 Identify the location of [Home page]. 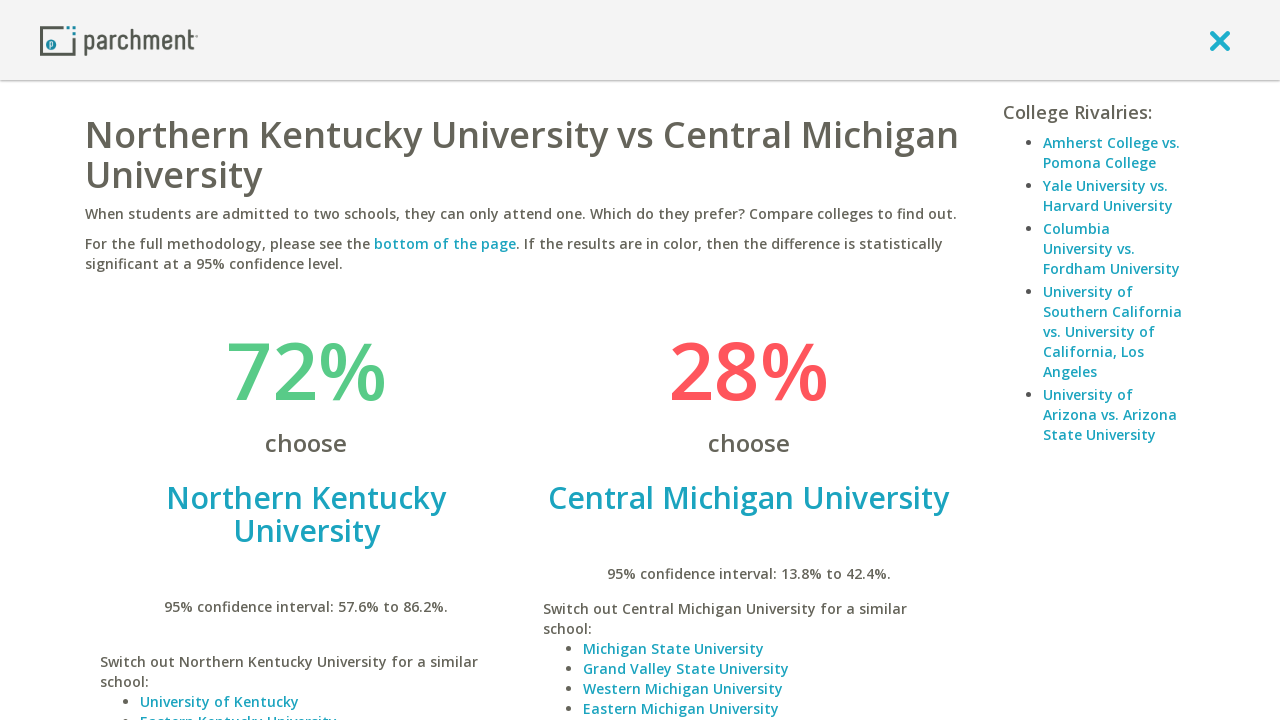
(119, 39).